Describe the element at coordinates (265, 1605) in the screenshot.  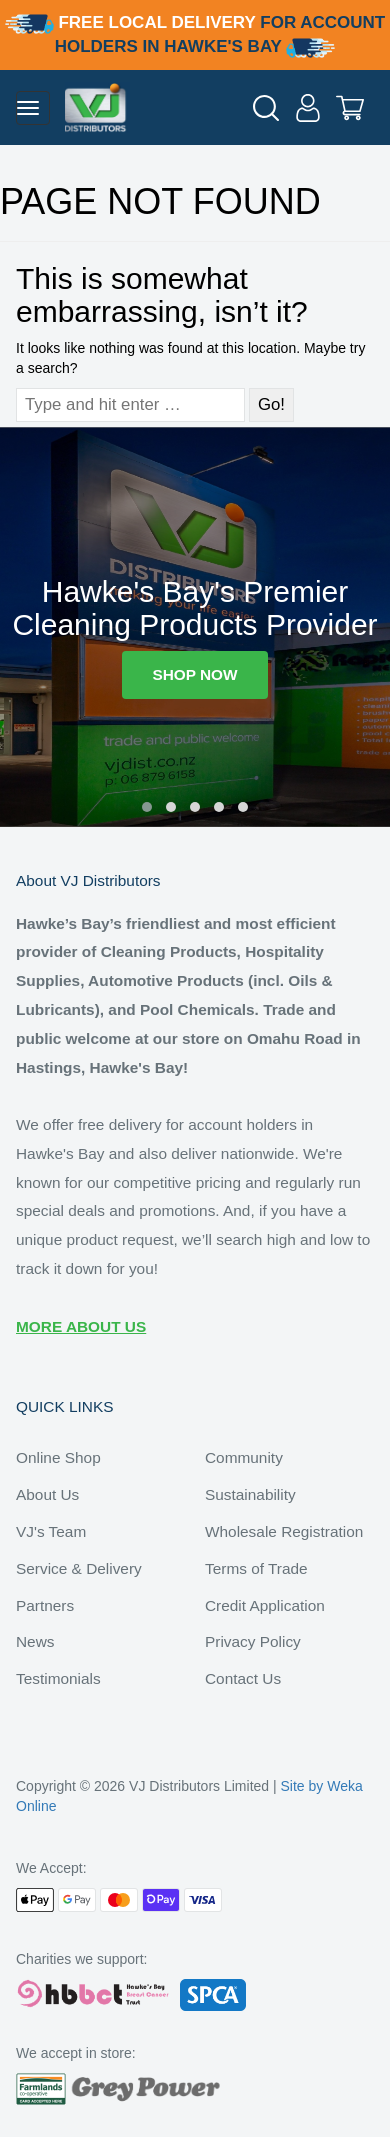
I see `Credit Application` at that location.